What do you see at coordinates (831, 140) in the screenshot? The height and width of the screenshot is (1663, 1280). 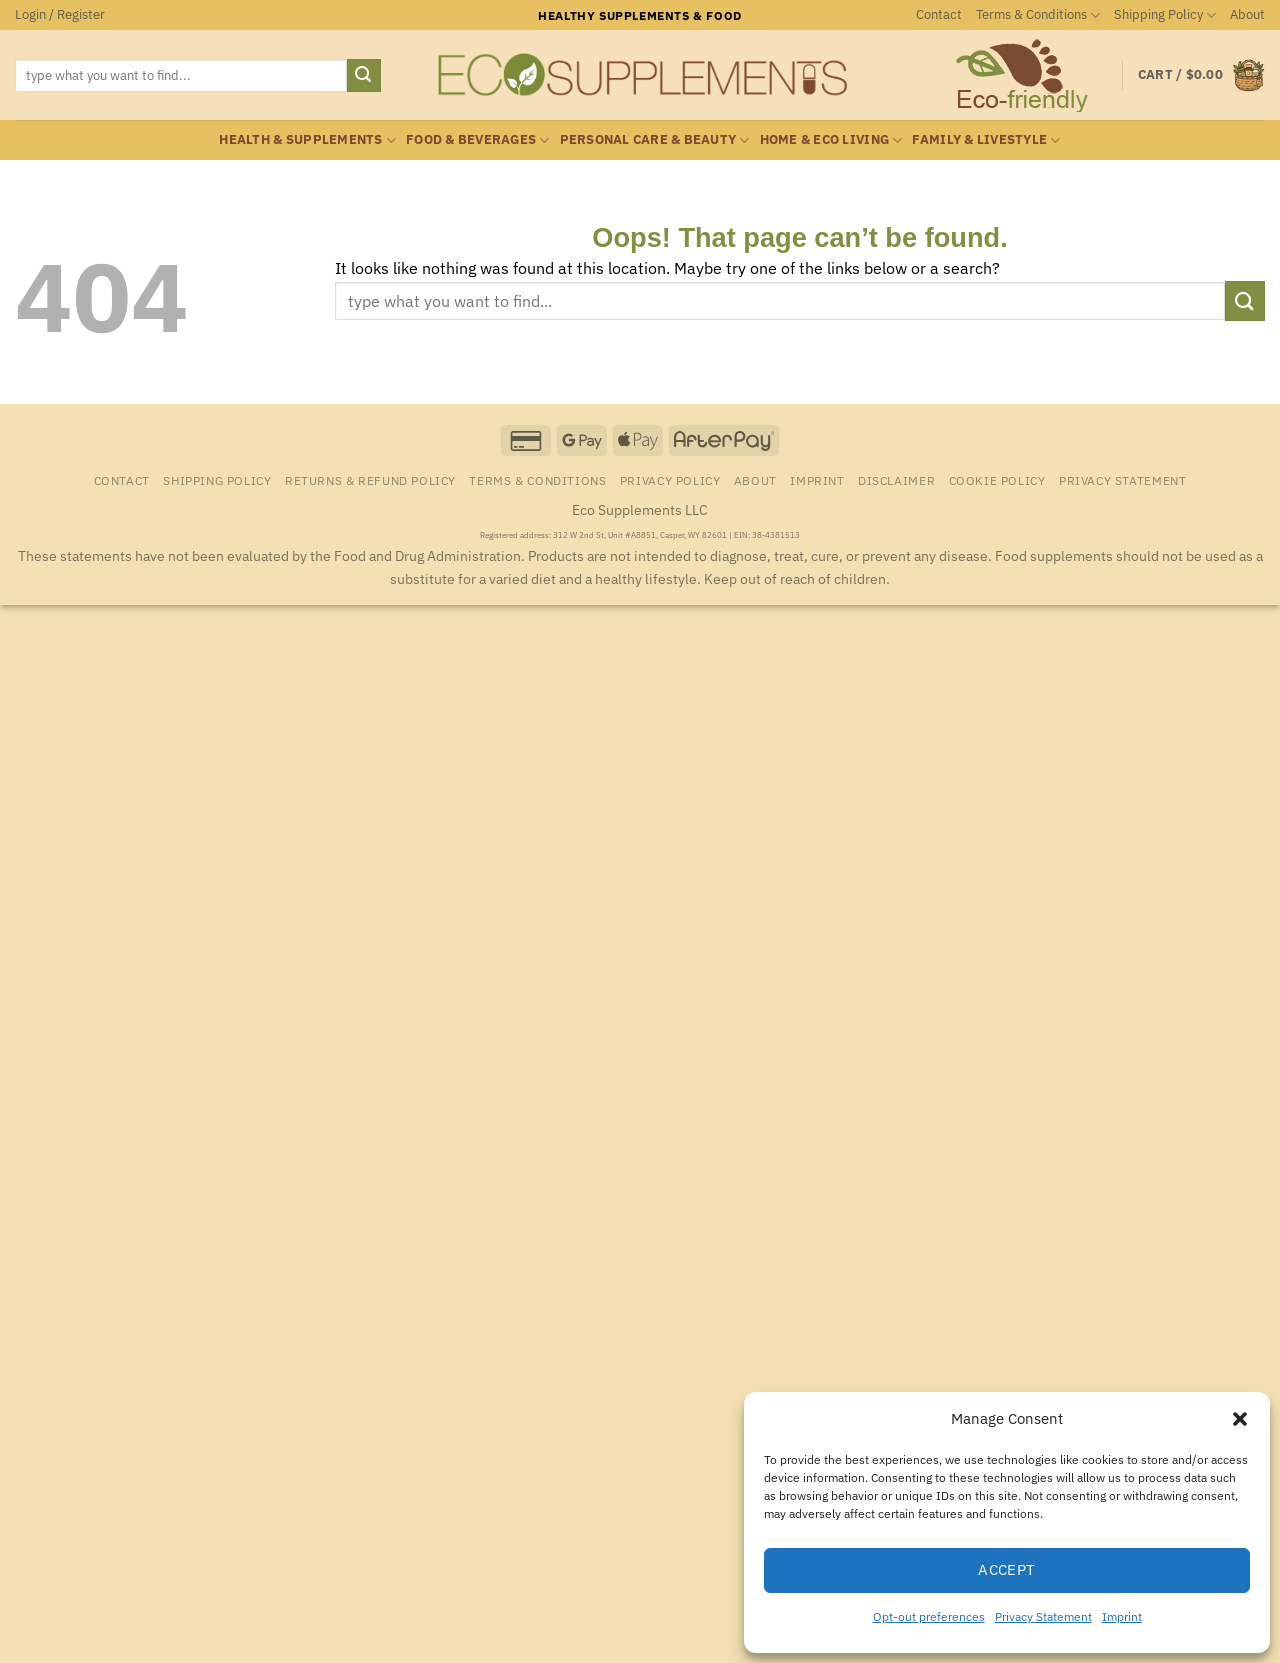 I see `Home & Eco Living` at bounding box center [831, 140].